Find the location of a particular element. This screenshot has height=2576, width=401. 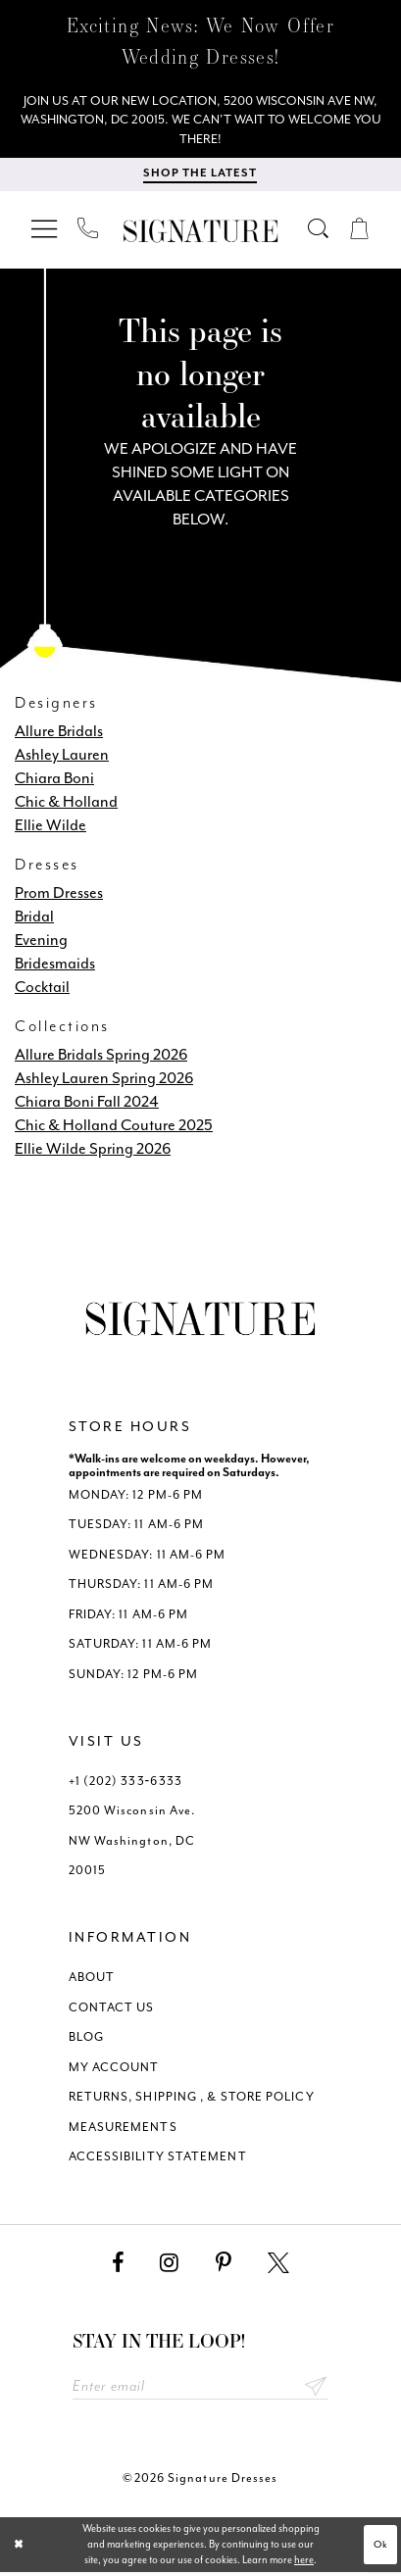

Ashley Lauren Spring 2026 is located at coordinates (104, 1080).